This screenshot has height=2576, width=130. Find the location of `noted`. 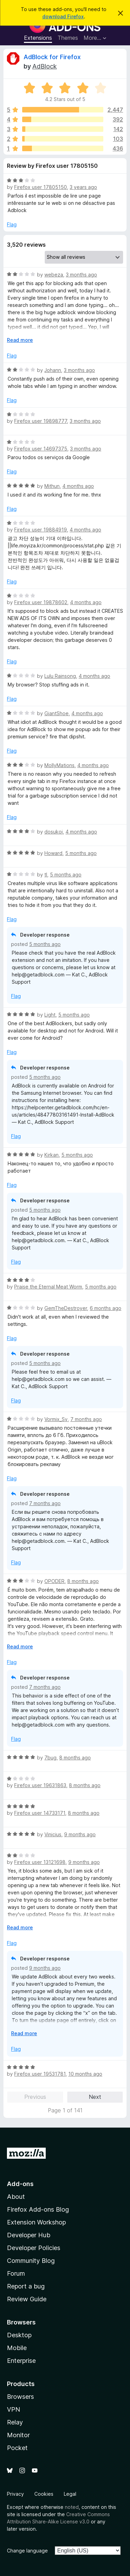

noted is located at coordinates (72, 2507).